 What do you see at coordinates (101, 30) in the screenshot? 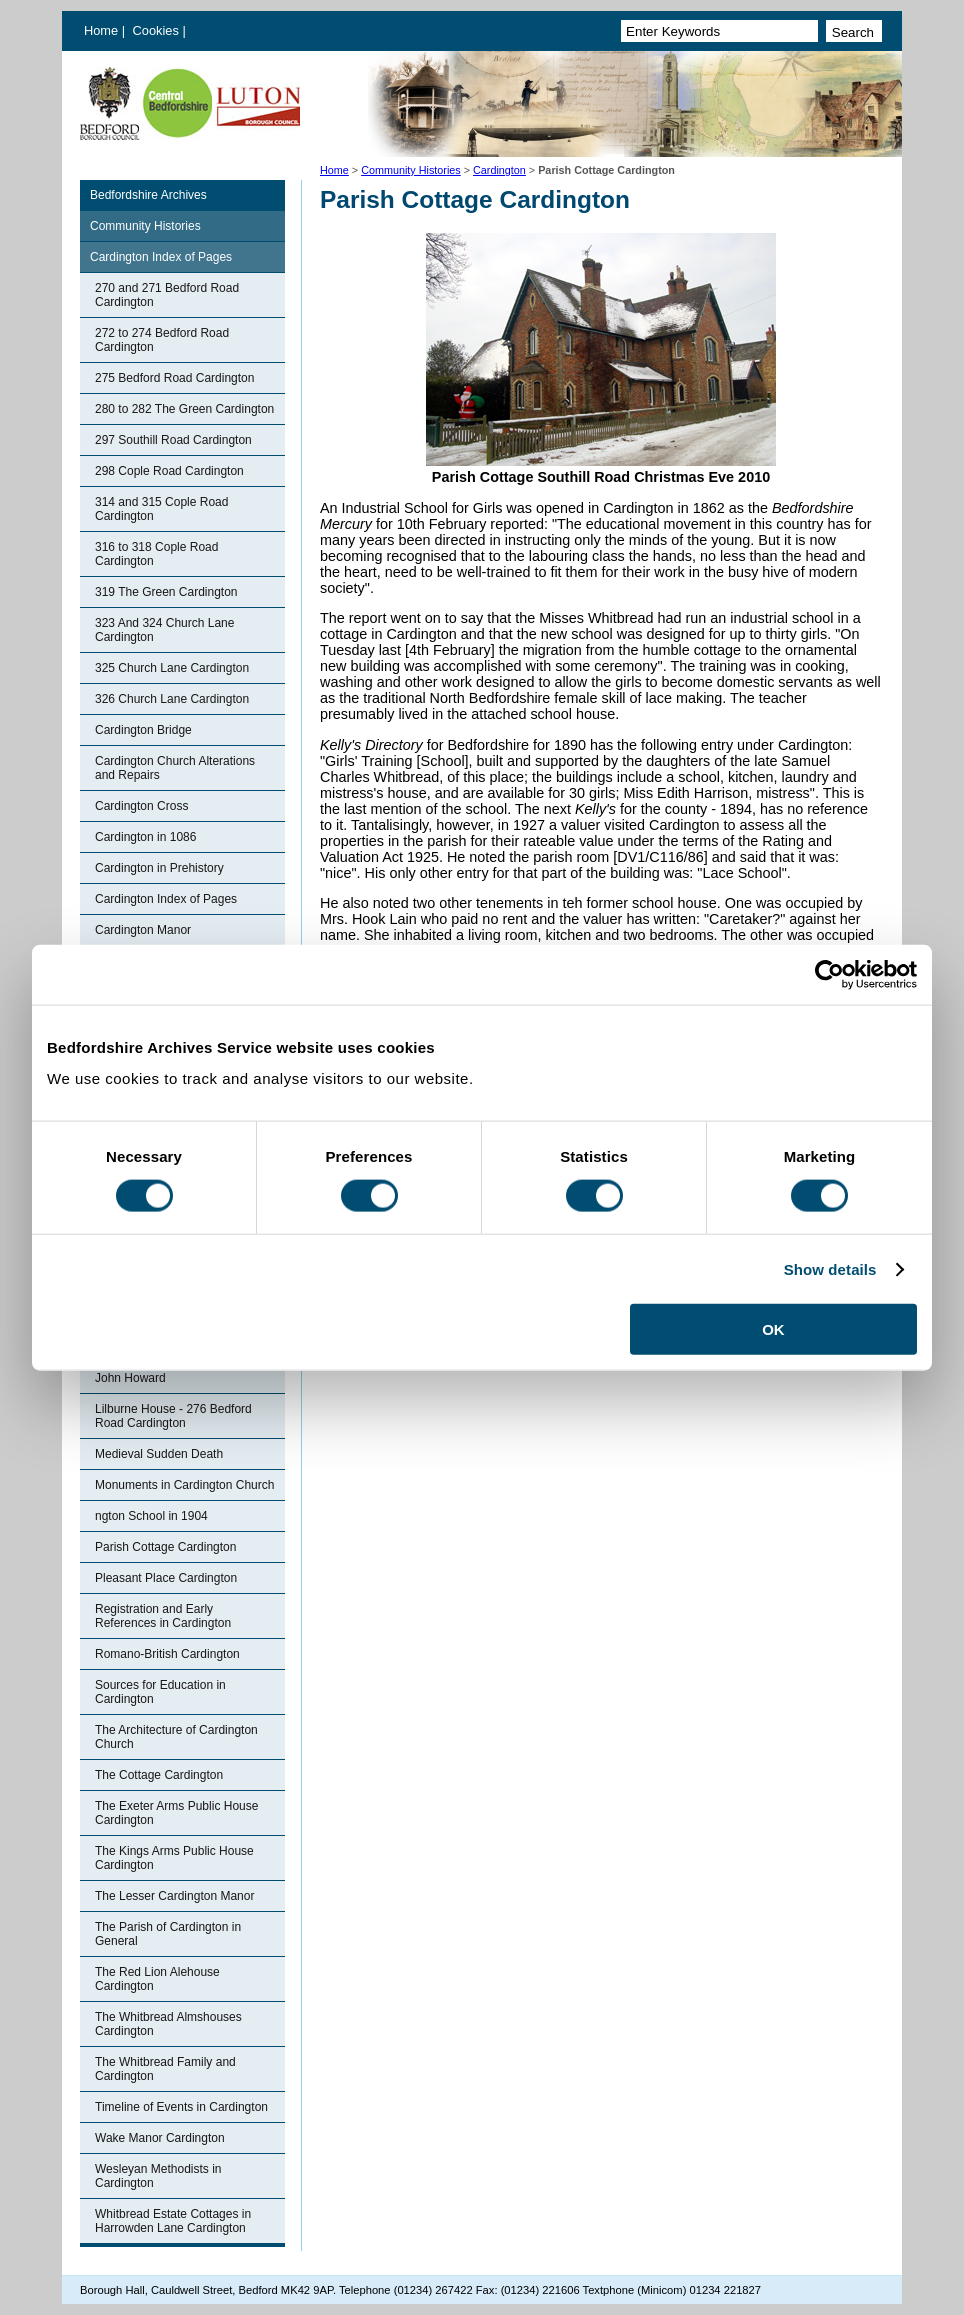
I see `Home` at bounding box center [101, 30].